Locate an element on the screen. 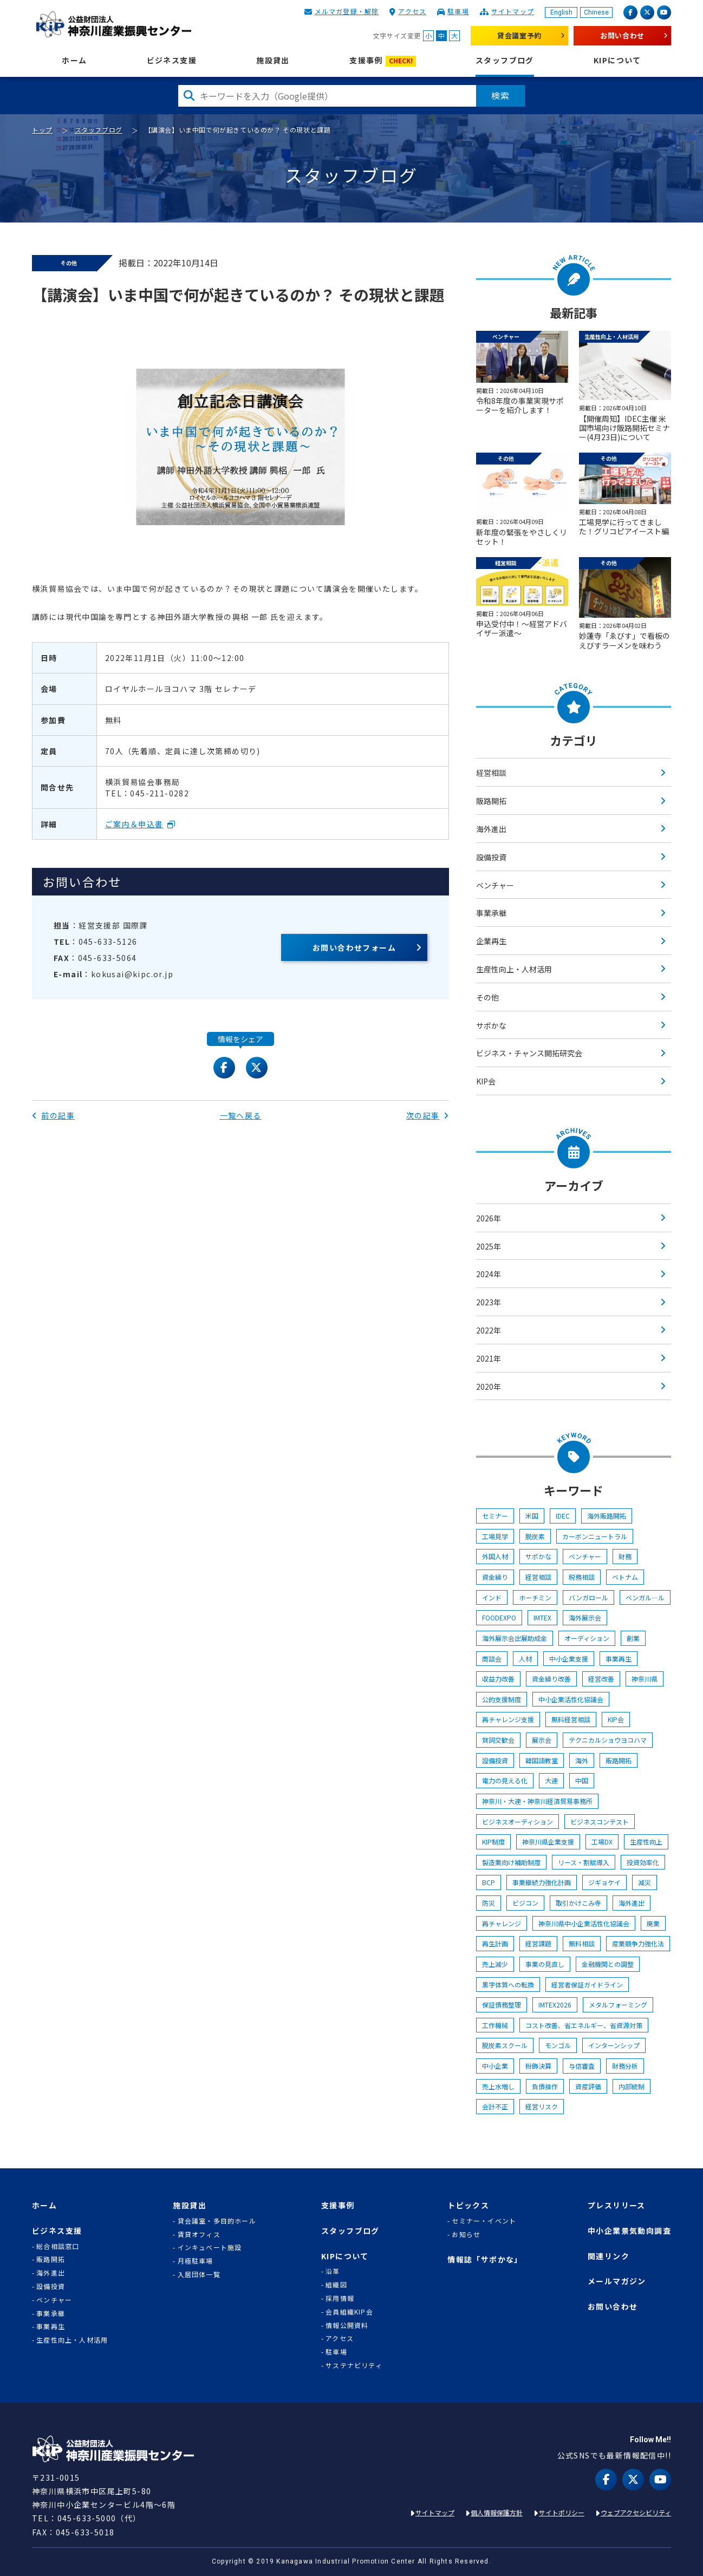  製造業向け補助制度 is located at coordinates (511, 1862).